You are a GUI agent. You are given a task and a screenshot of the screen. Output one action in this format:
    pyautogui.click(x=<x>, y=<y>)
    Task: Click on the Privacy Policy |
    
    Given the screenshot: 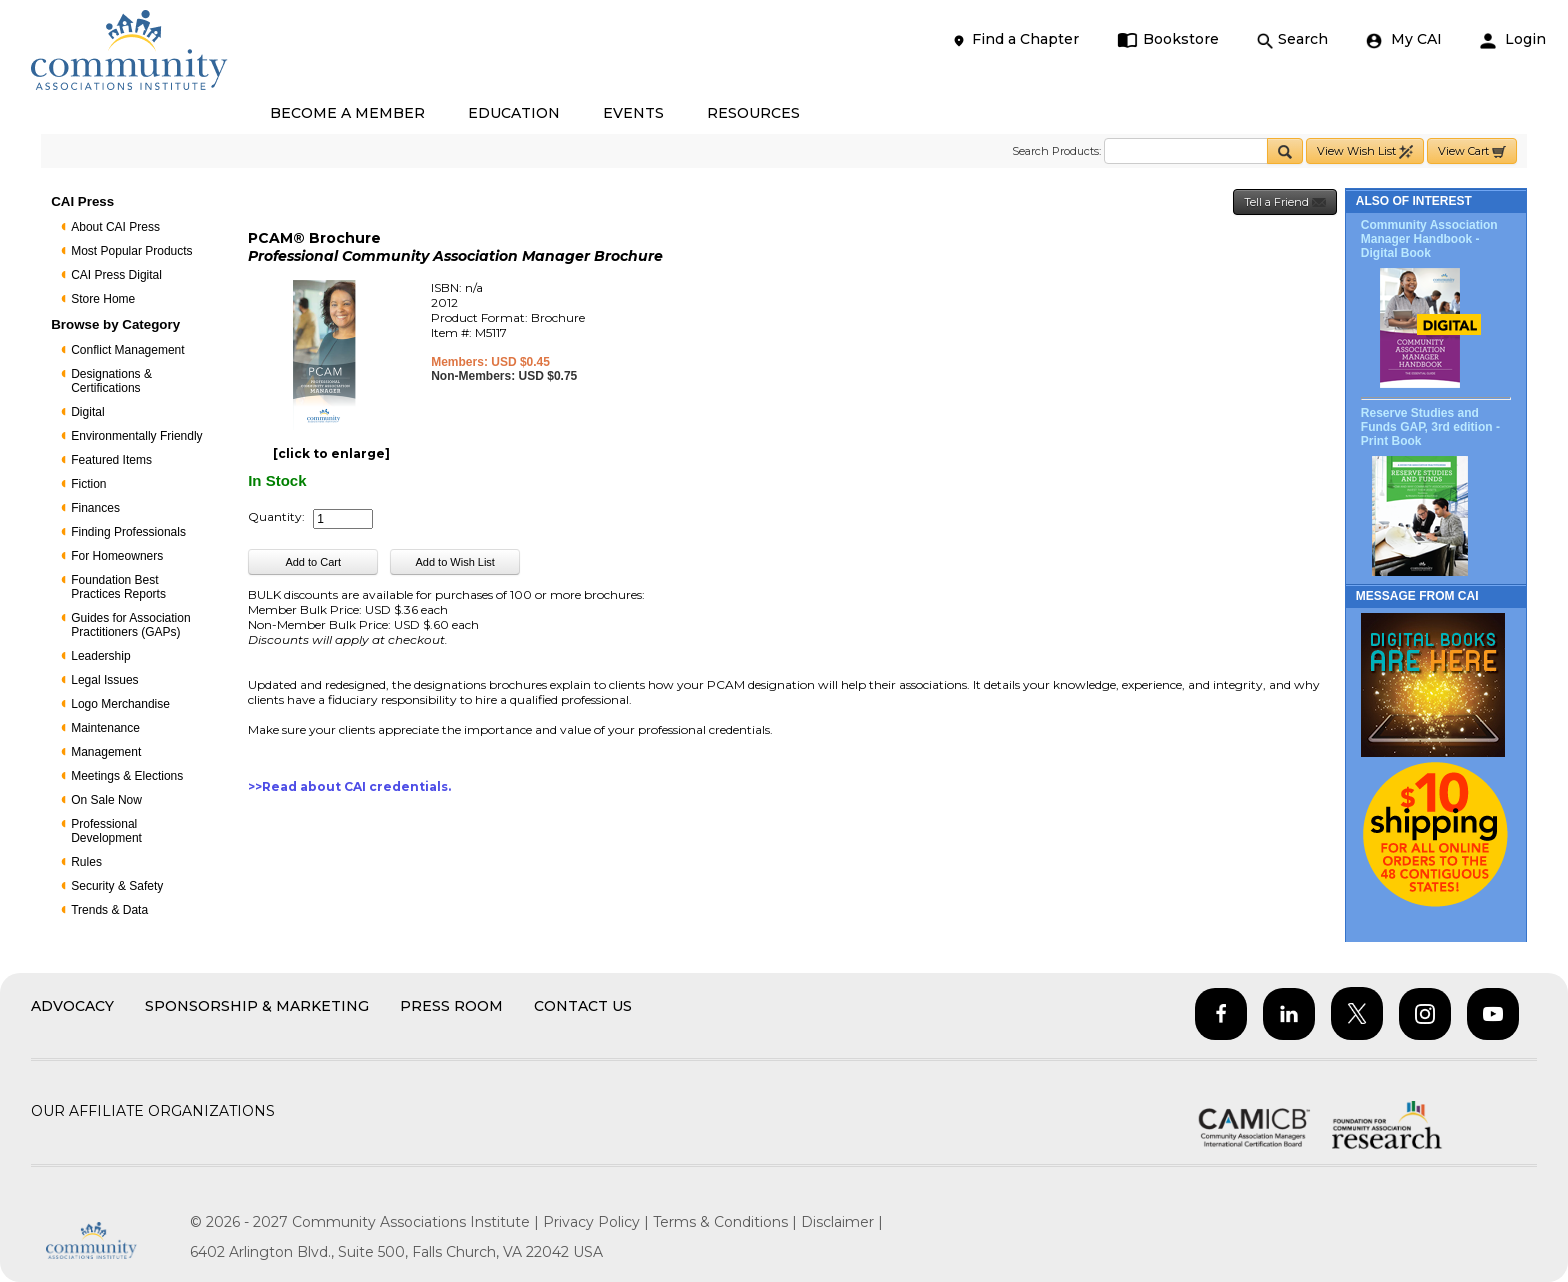 What is the action you would take?
    pyautogui.click(x=598, y=1222)
    